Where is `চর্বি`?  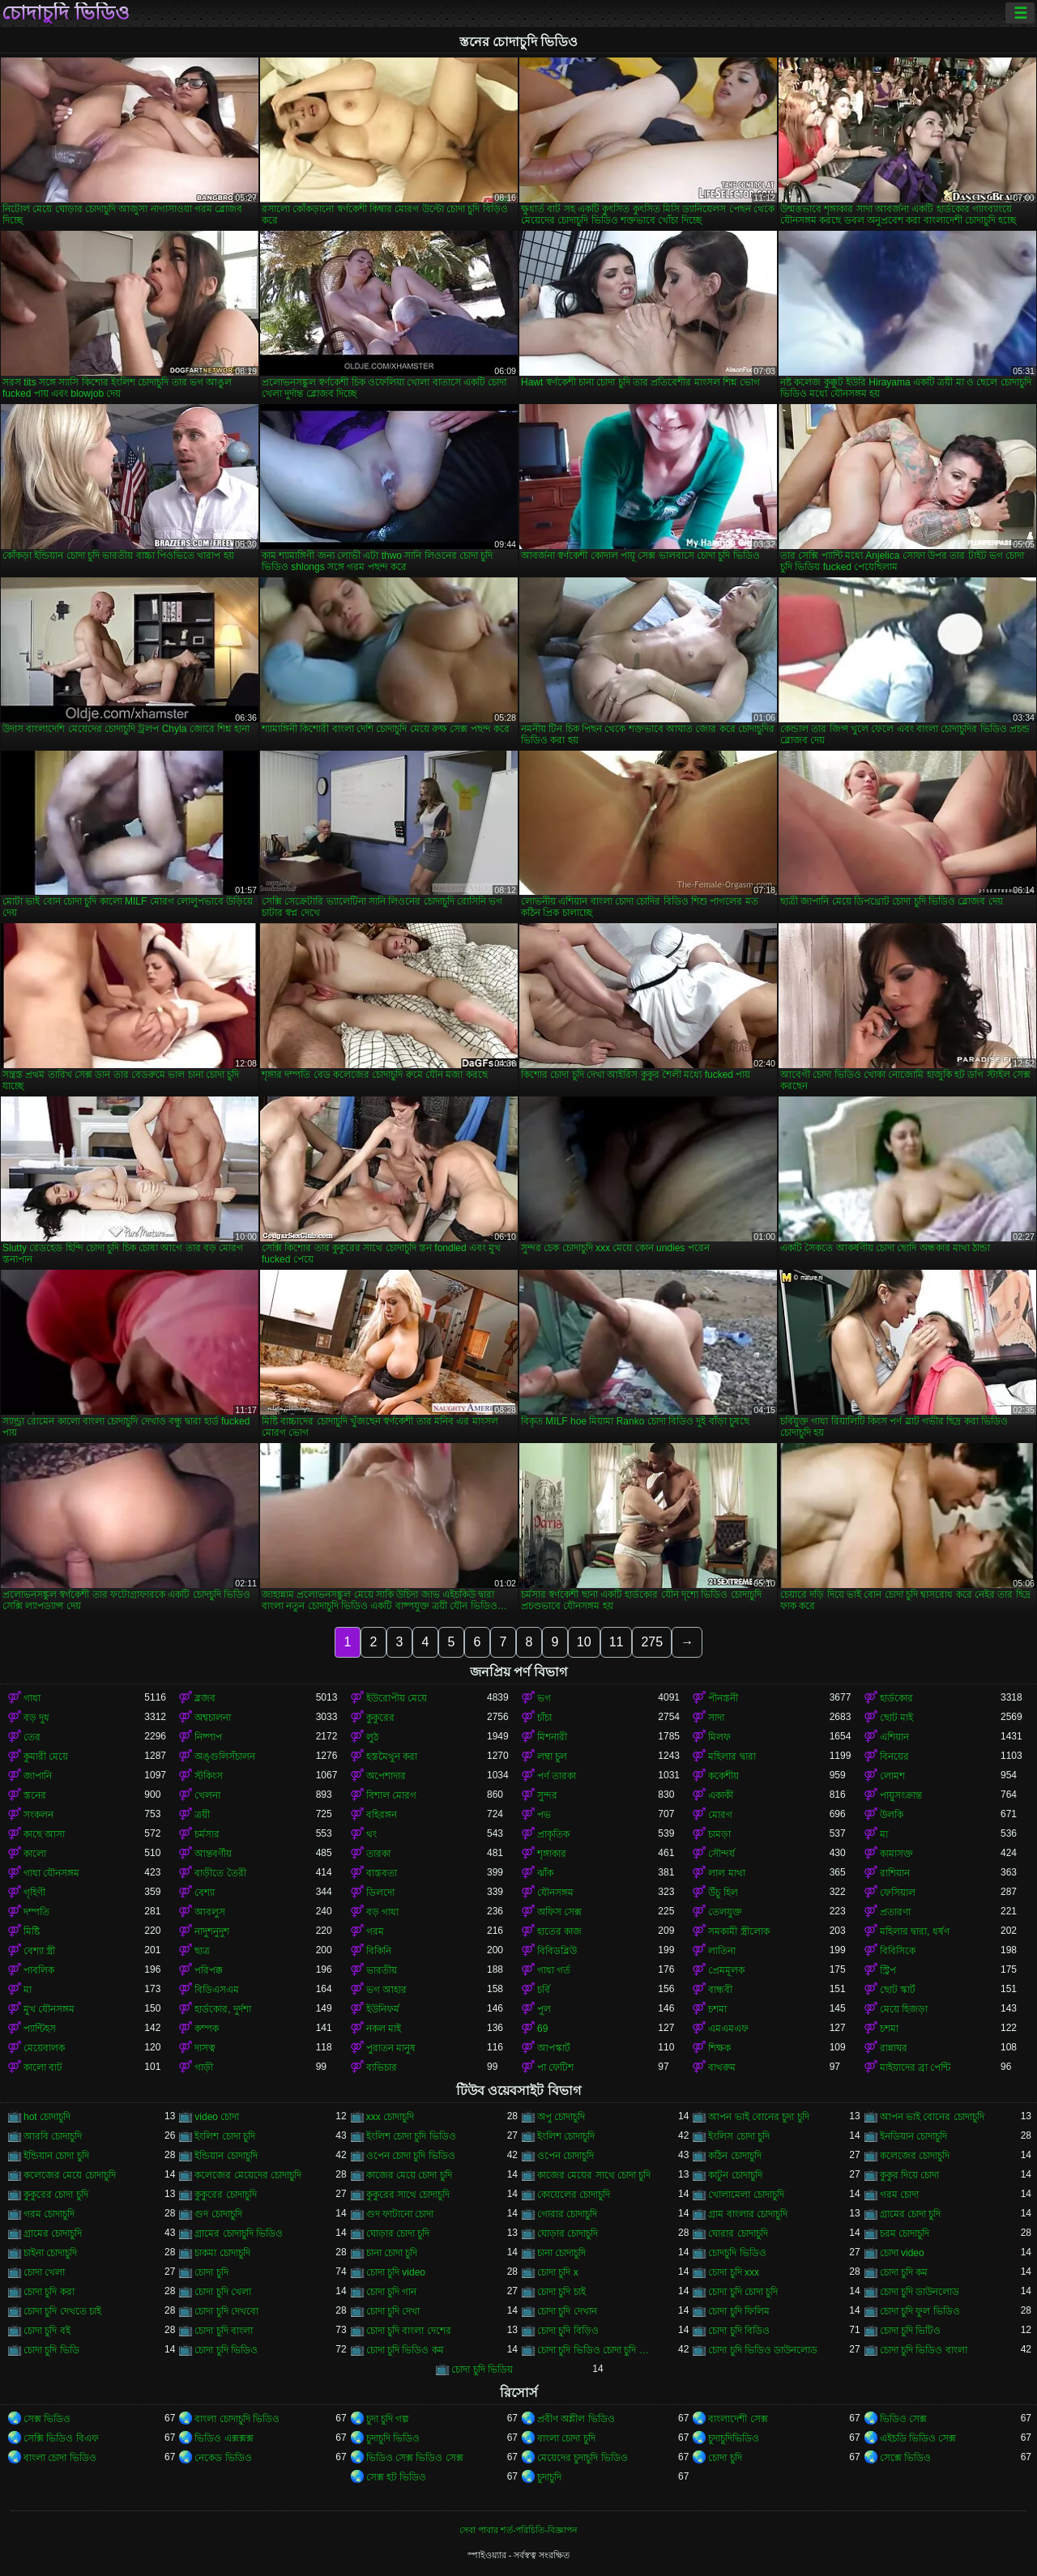 চর্বি is located at coordinates (543, 1989).